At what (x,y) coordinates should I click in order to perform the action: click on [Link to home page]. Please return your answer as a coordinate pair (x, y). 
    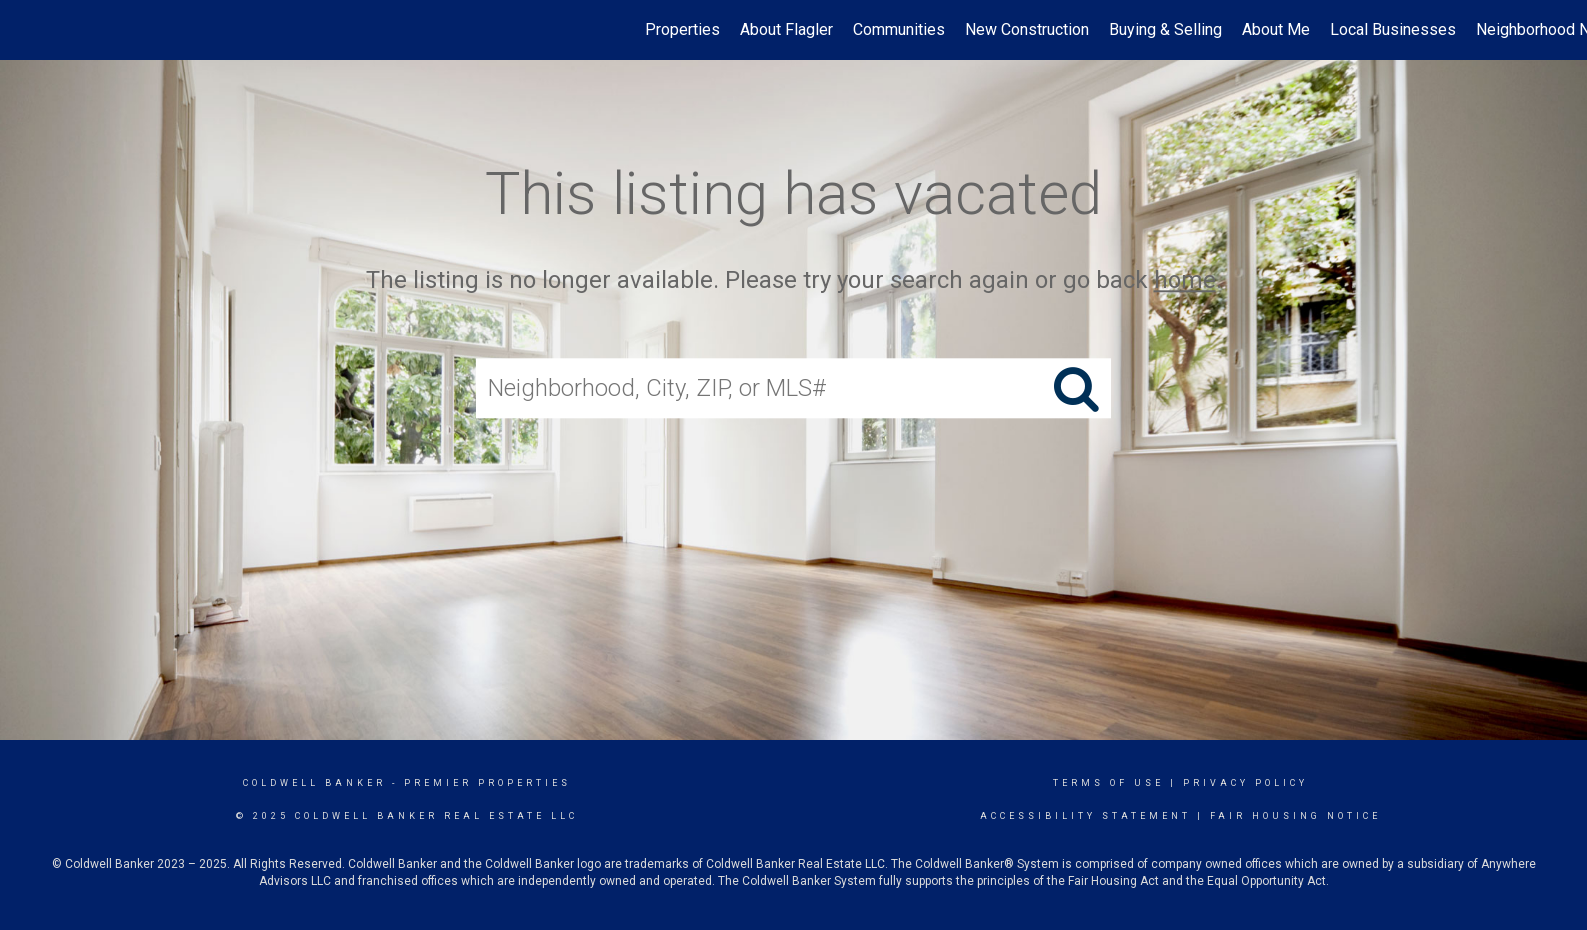
    Looking at the image, I should click on (25, 30).